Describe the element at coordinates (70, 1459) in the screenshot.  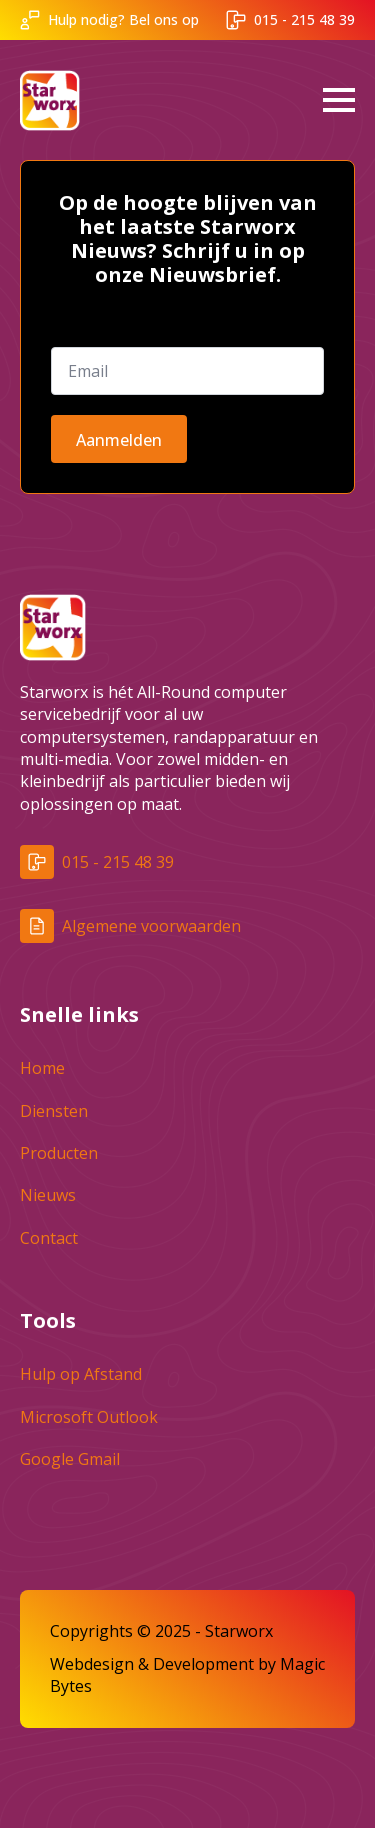
I see `Google Gmail` at that location.